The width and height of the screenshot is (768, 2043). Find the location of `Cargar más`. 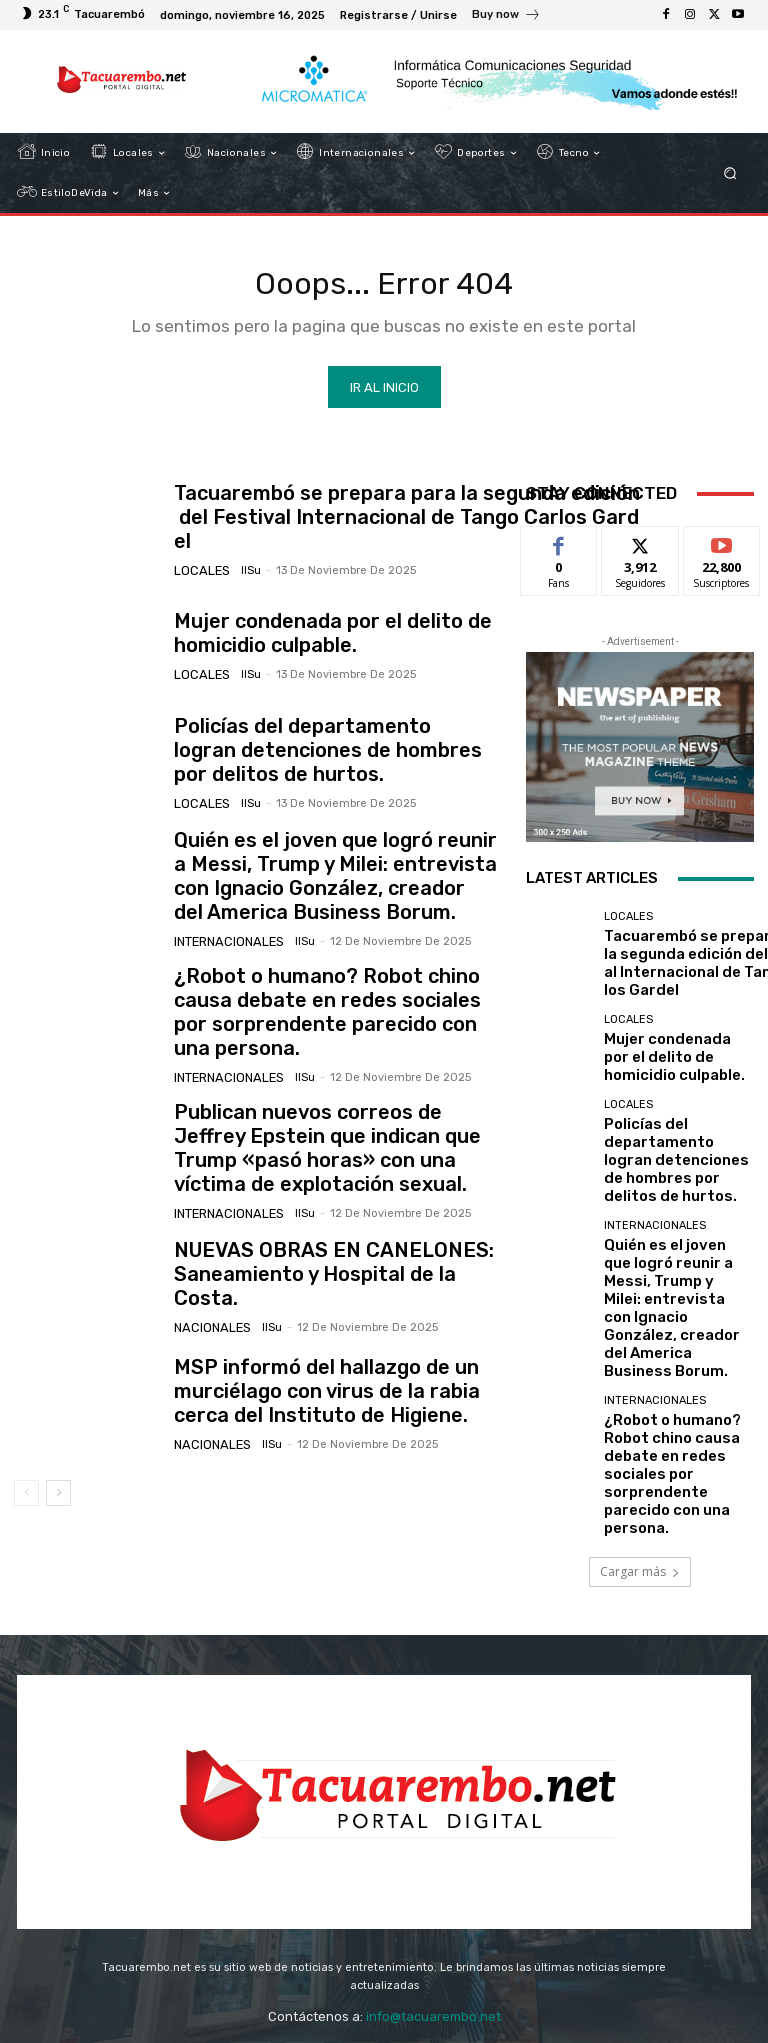

Cargar más is located at coordinates (640, 1395).